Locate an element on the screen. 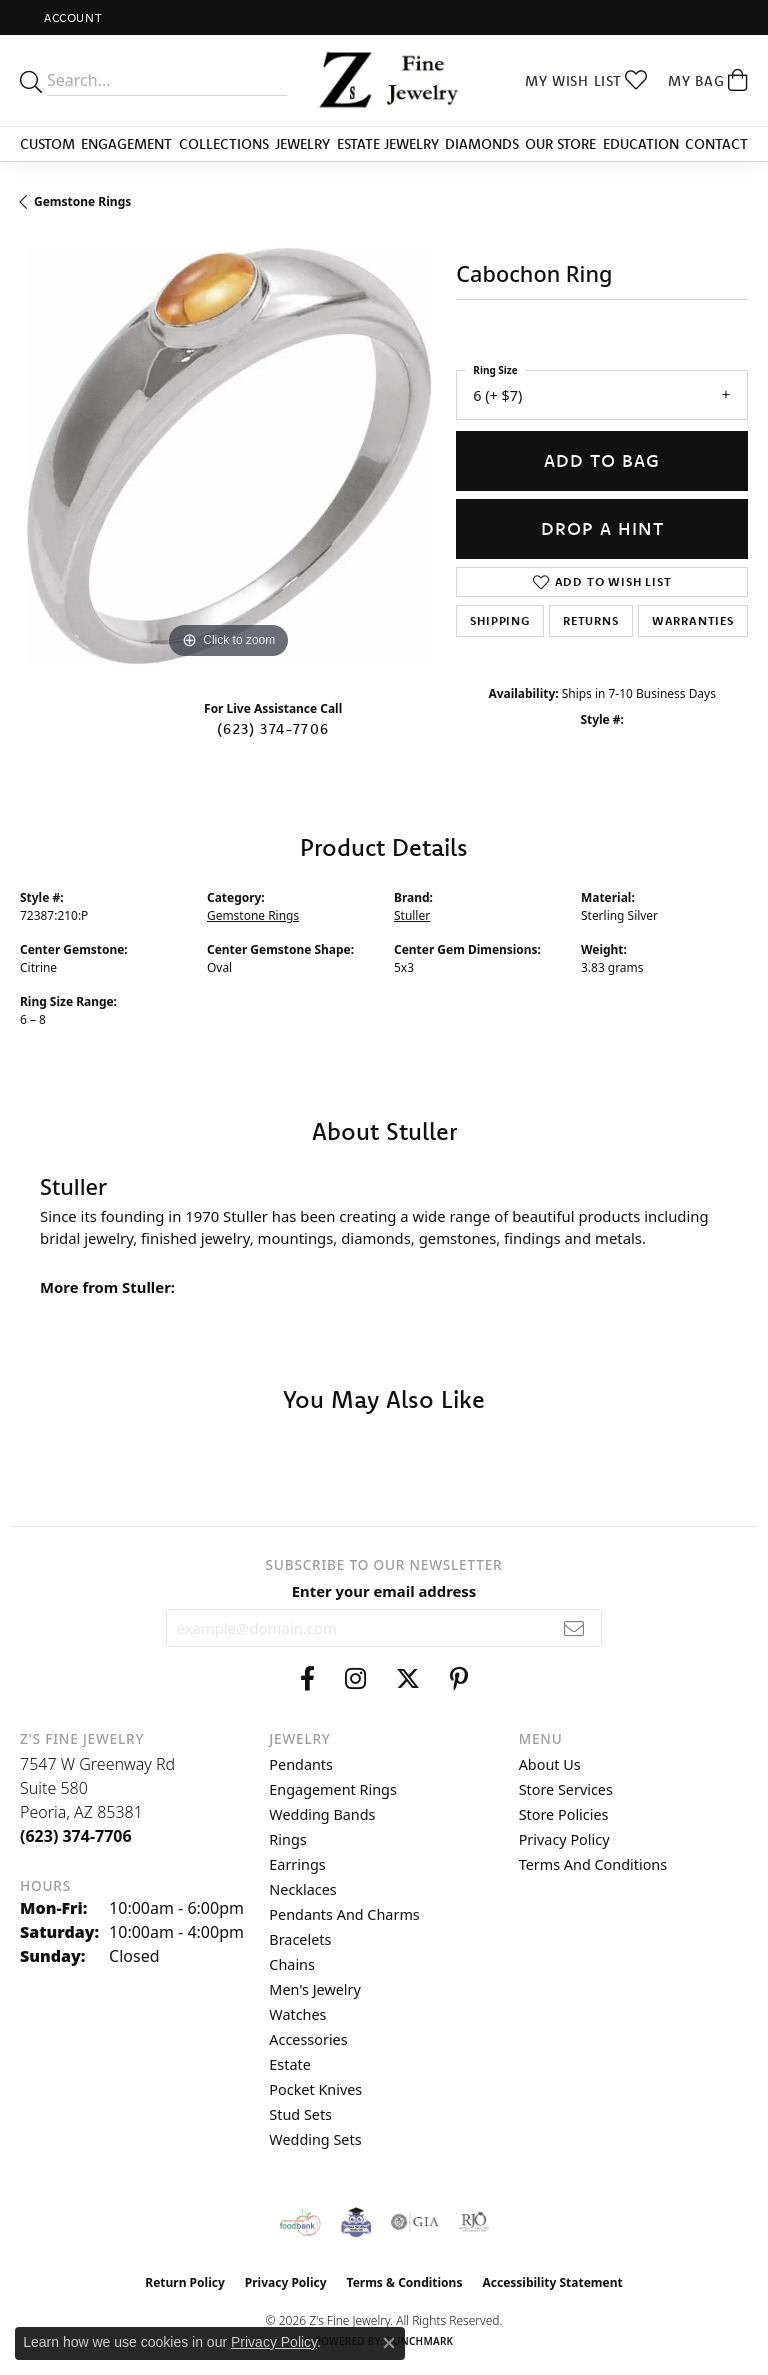 The height and width of the screenshot is (2375, 768). Return Policy is located at coordinates (185, 2282).